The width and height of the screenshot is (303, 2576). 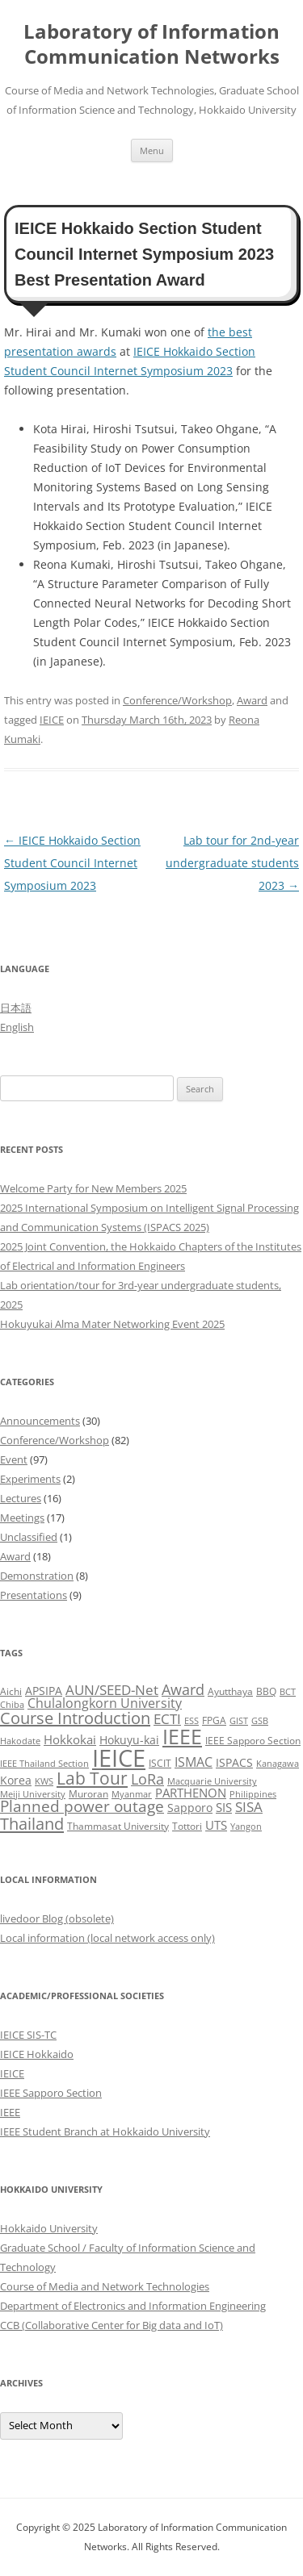 What do you see at coordinates (13, 1459) in the screenshot?
I see `Event` at bounding box center [13, 1459].